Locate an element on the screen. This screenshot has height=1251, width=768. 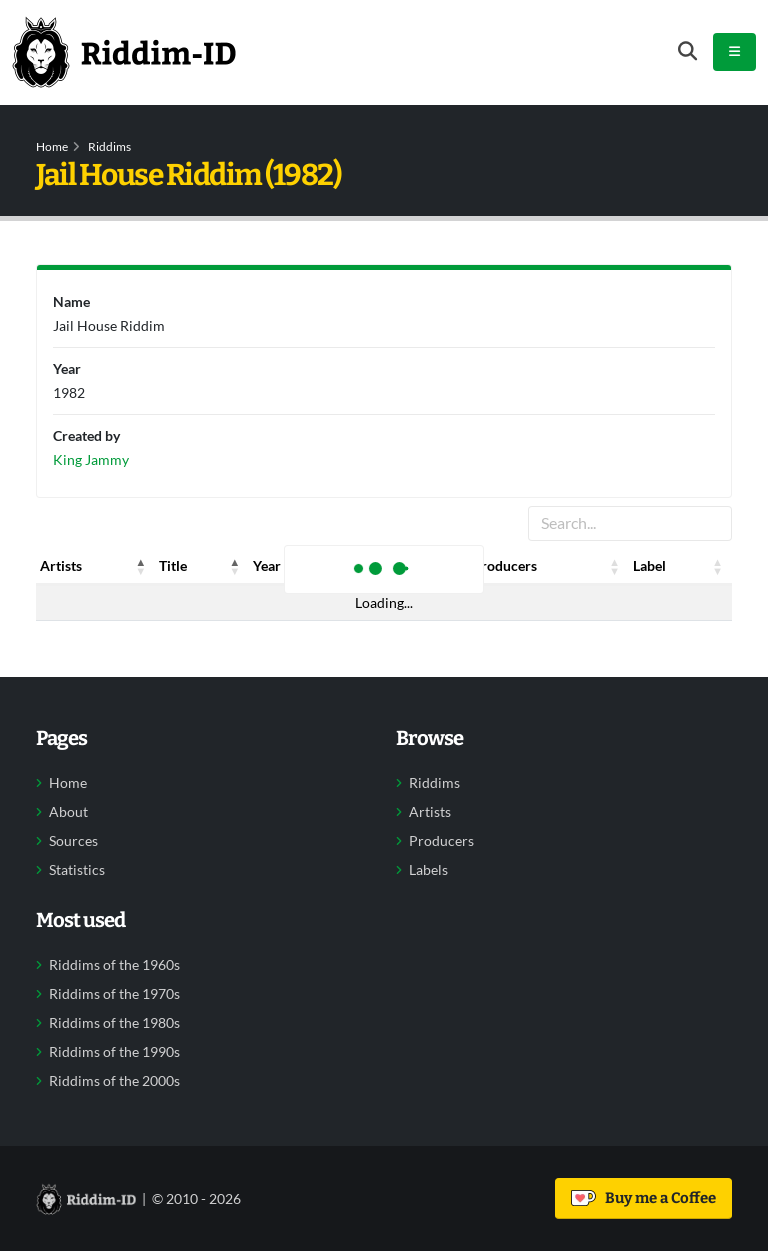
Buy me a Coffee is located at coordinates (643, 1198).